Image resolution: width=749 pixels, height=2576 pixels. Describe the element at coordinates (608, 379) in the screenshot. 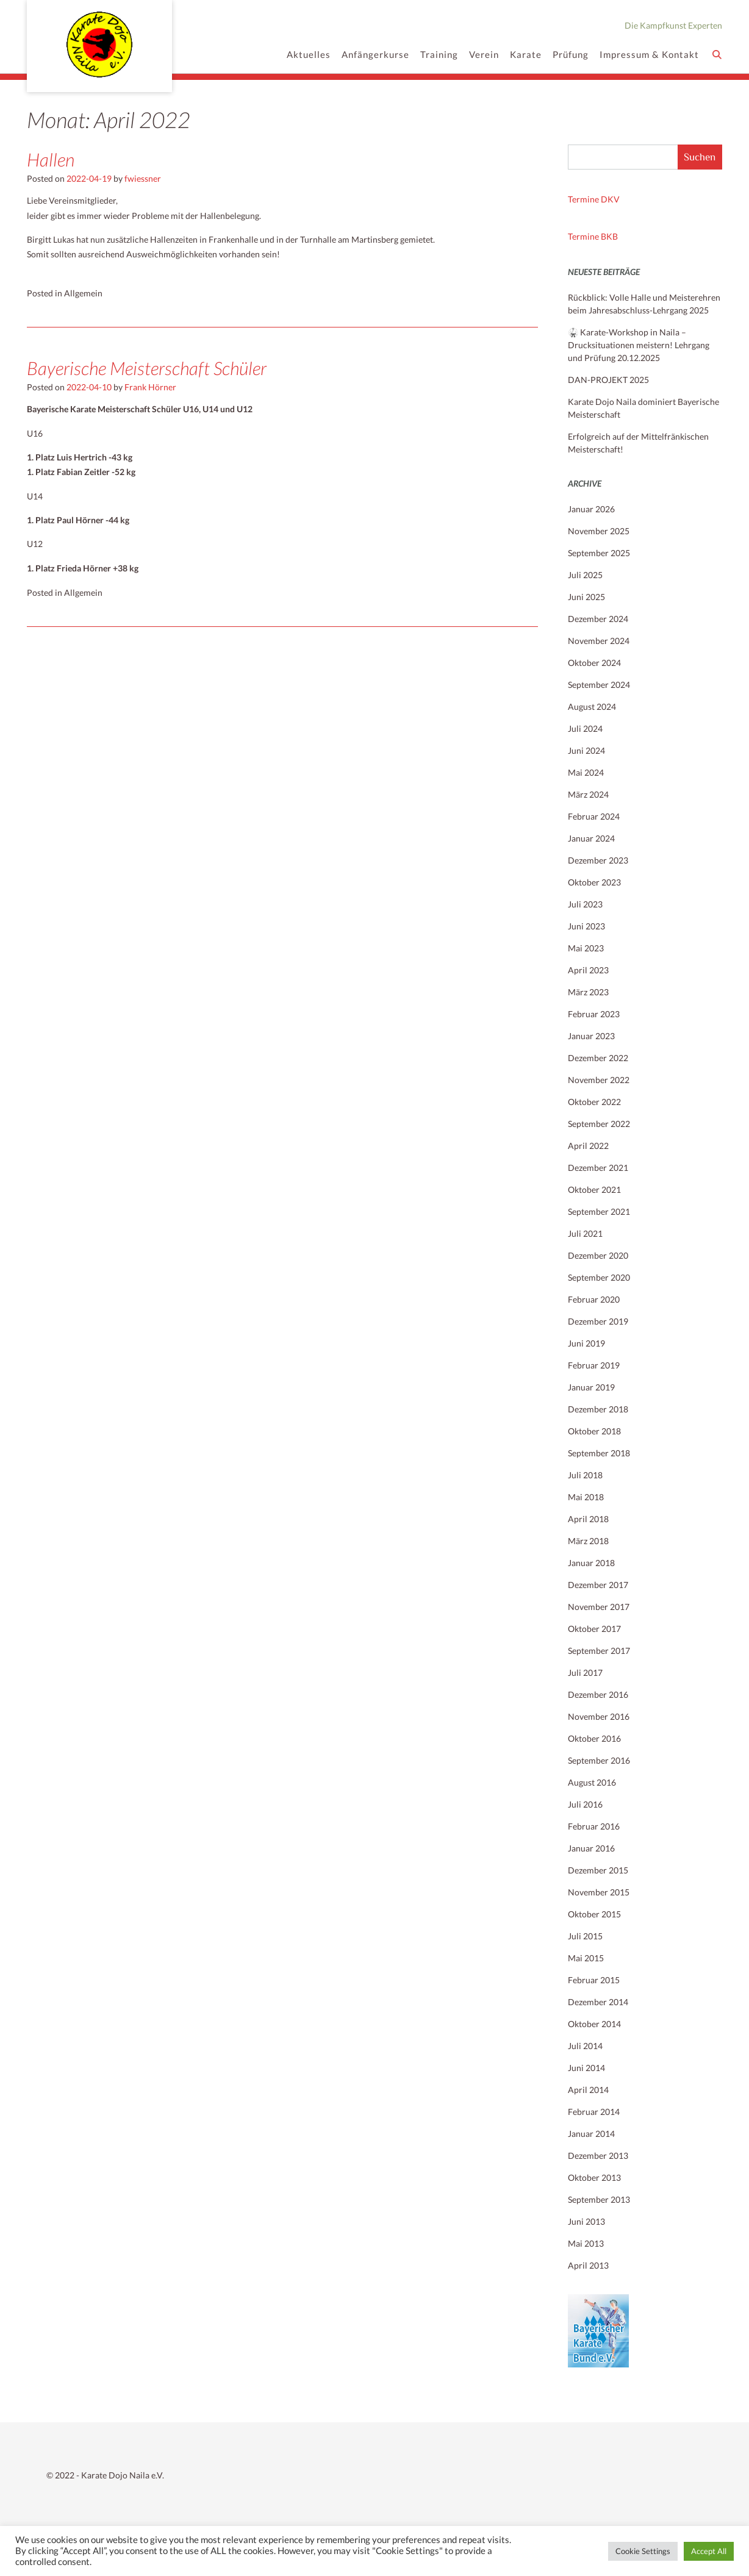

I see `DAN-PROJEKT 2025` at that location.